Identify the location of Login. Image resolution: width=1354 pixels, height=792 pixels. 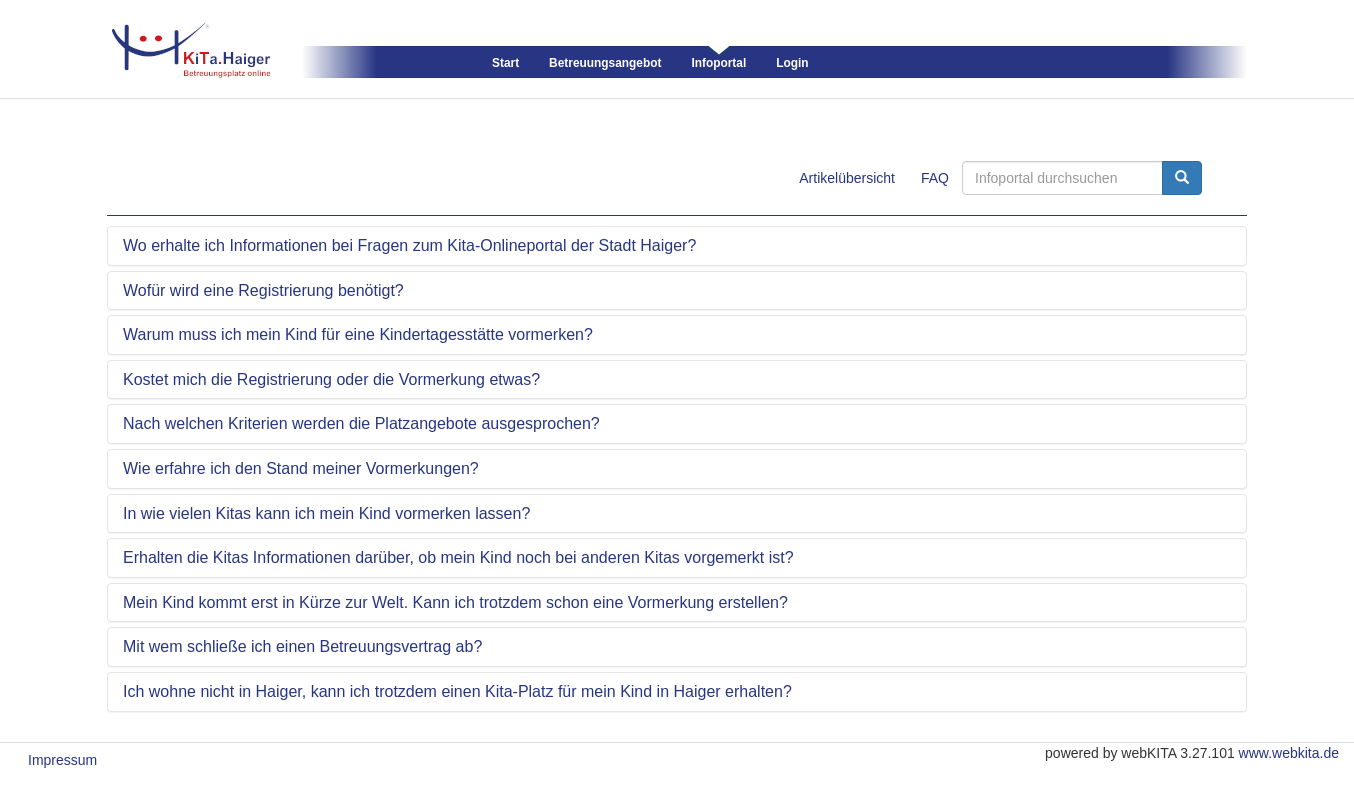
(792, 63).